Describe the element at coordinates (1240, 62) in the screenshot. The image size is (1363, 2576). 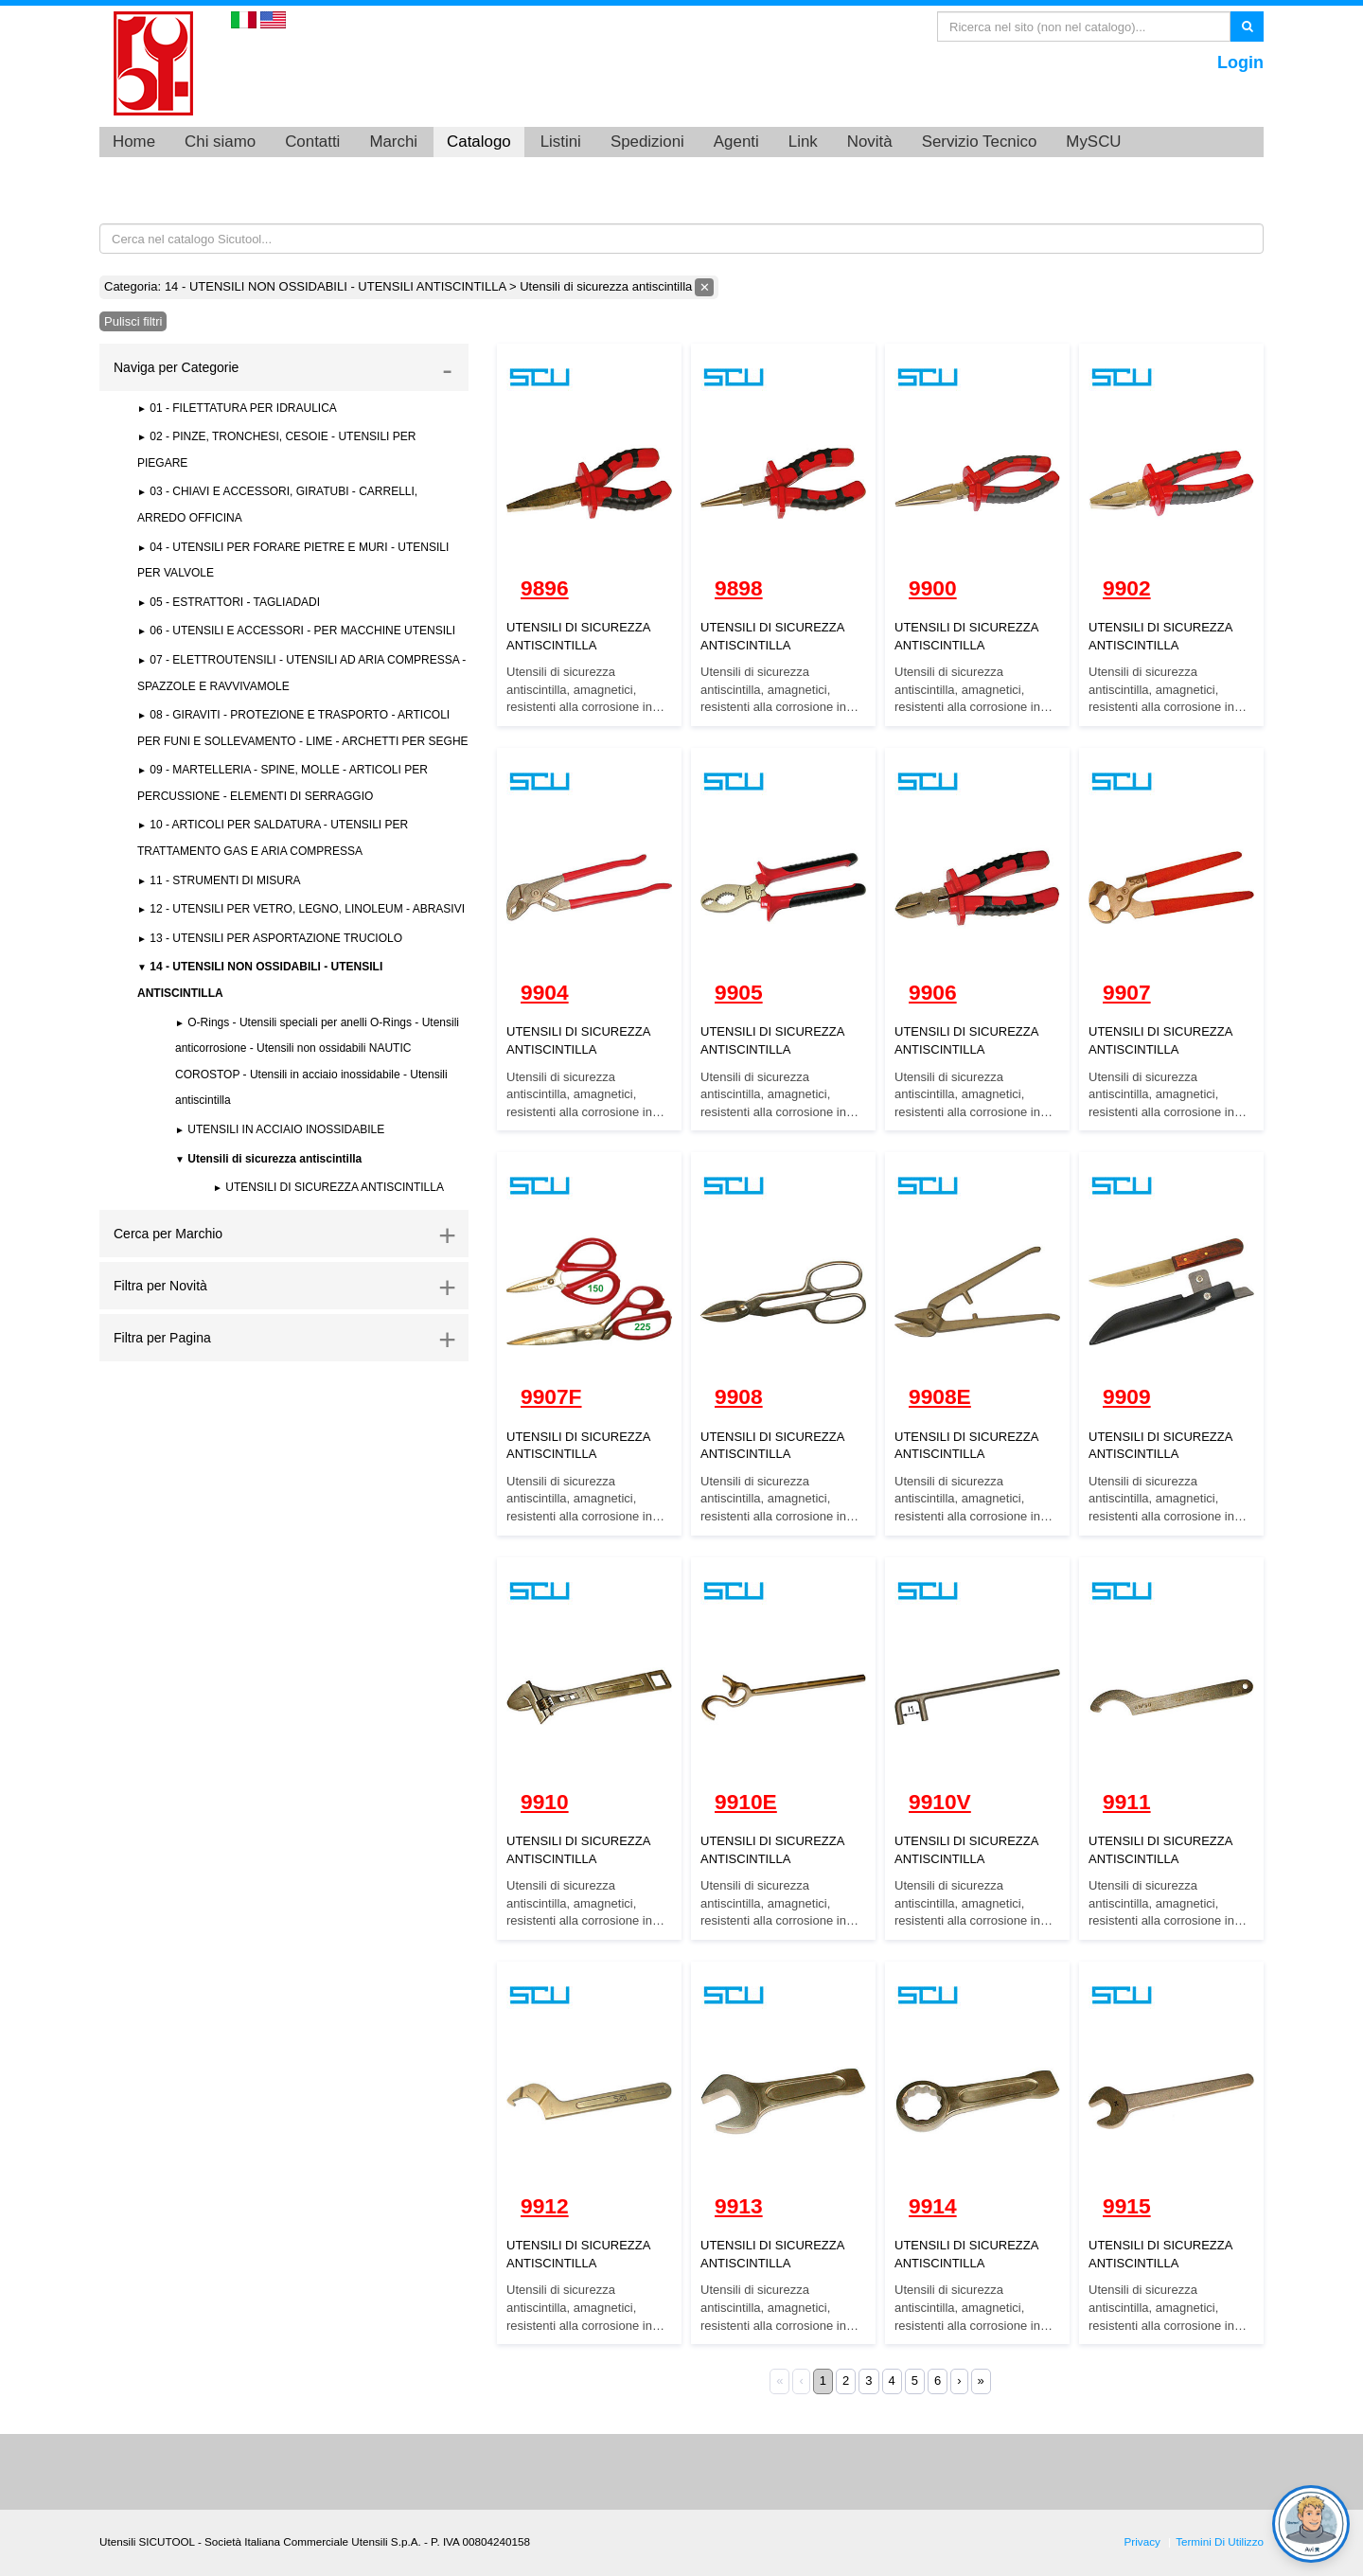
I see `Login` at that location.